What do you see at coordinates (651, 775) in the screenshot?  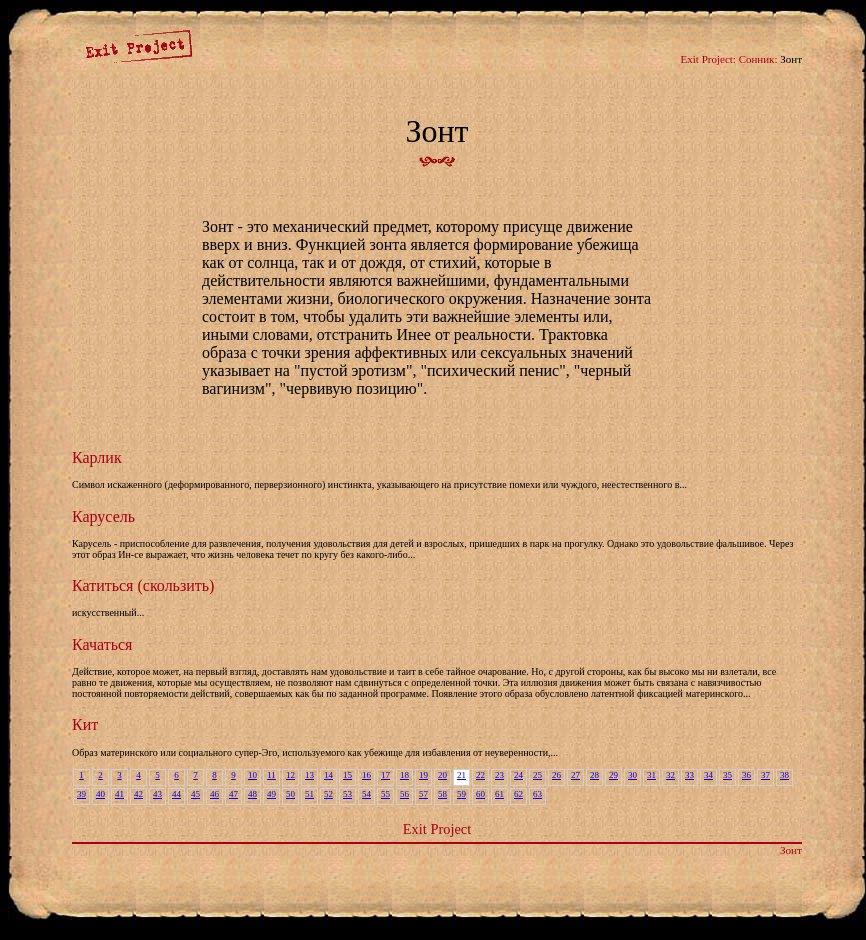 I see `31` at bounding box center [651, 775].